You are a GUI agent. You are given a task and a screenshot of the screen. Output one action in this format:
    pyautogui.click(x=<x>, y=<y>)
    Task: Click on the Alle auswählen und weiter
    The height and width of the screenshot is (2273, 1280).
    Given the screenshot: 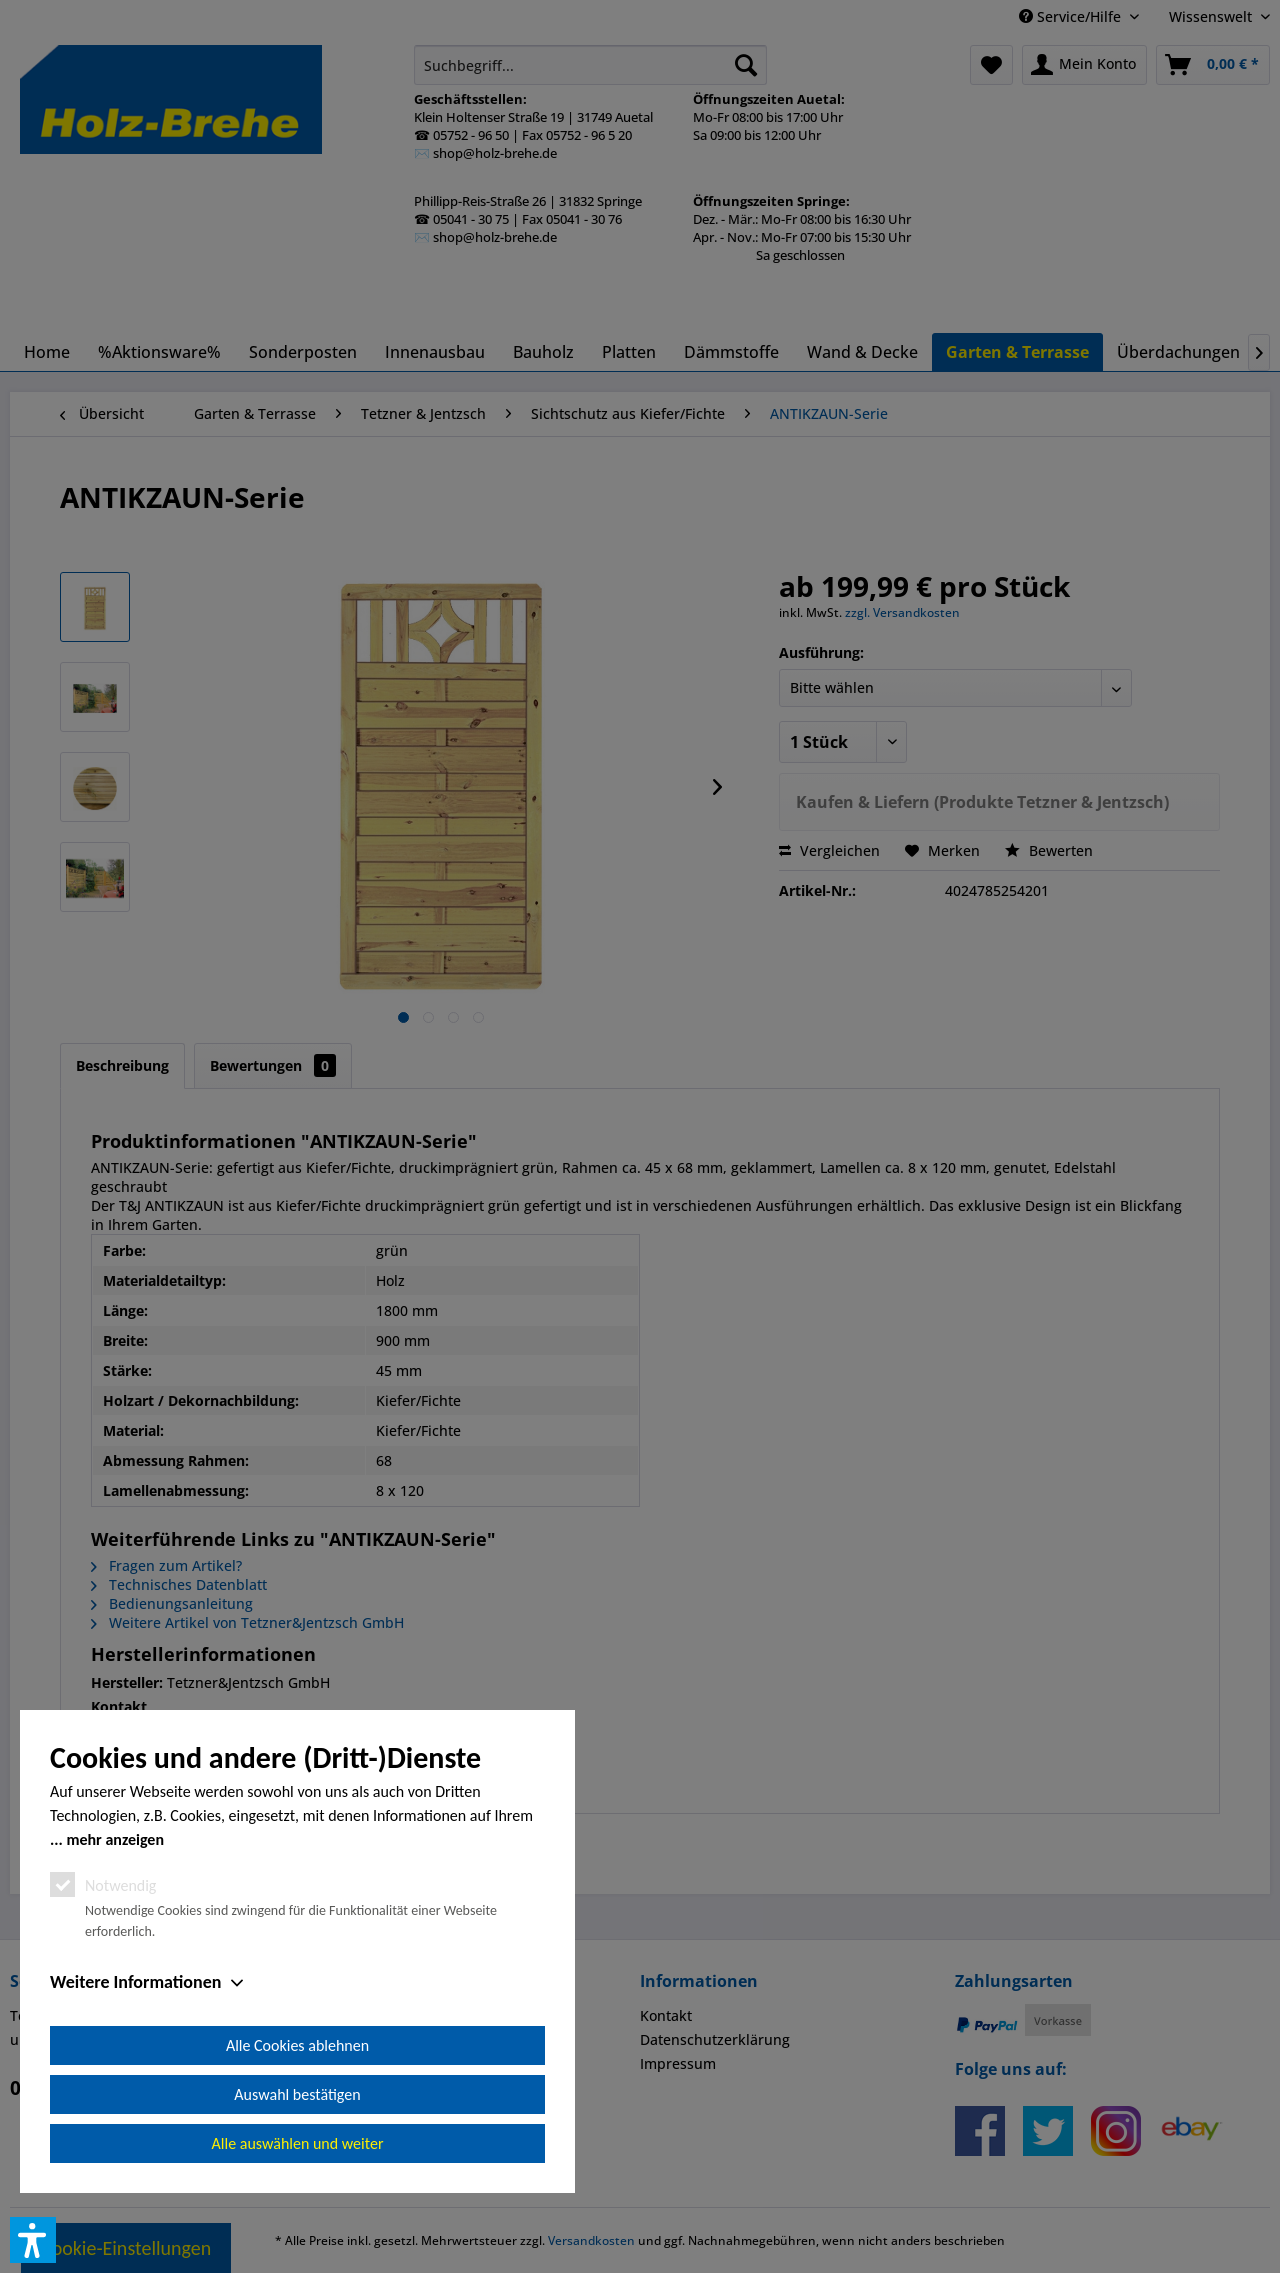 What is the action you would take?
    pyautogui.click(x=298, y=2143)
    